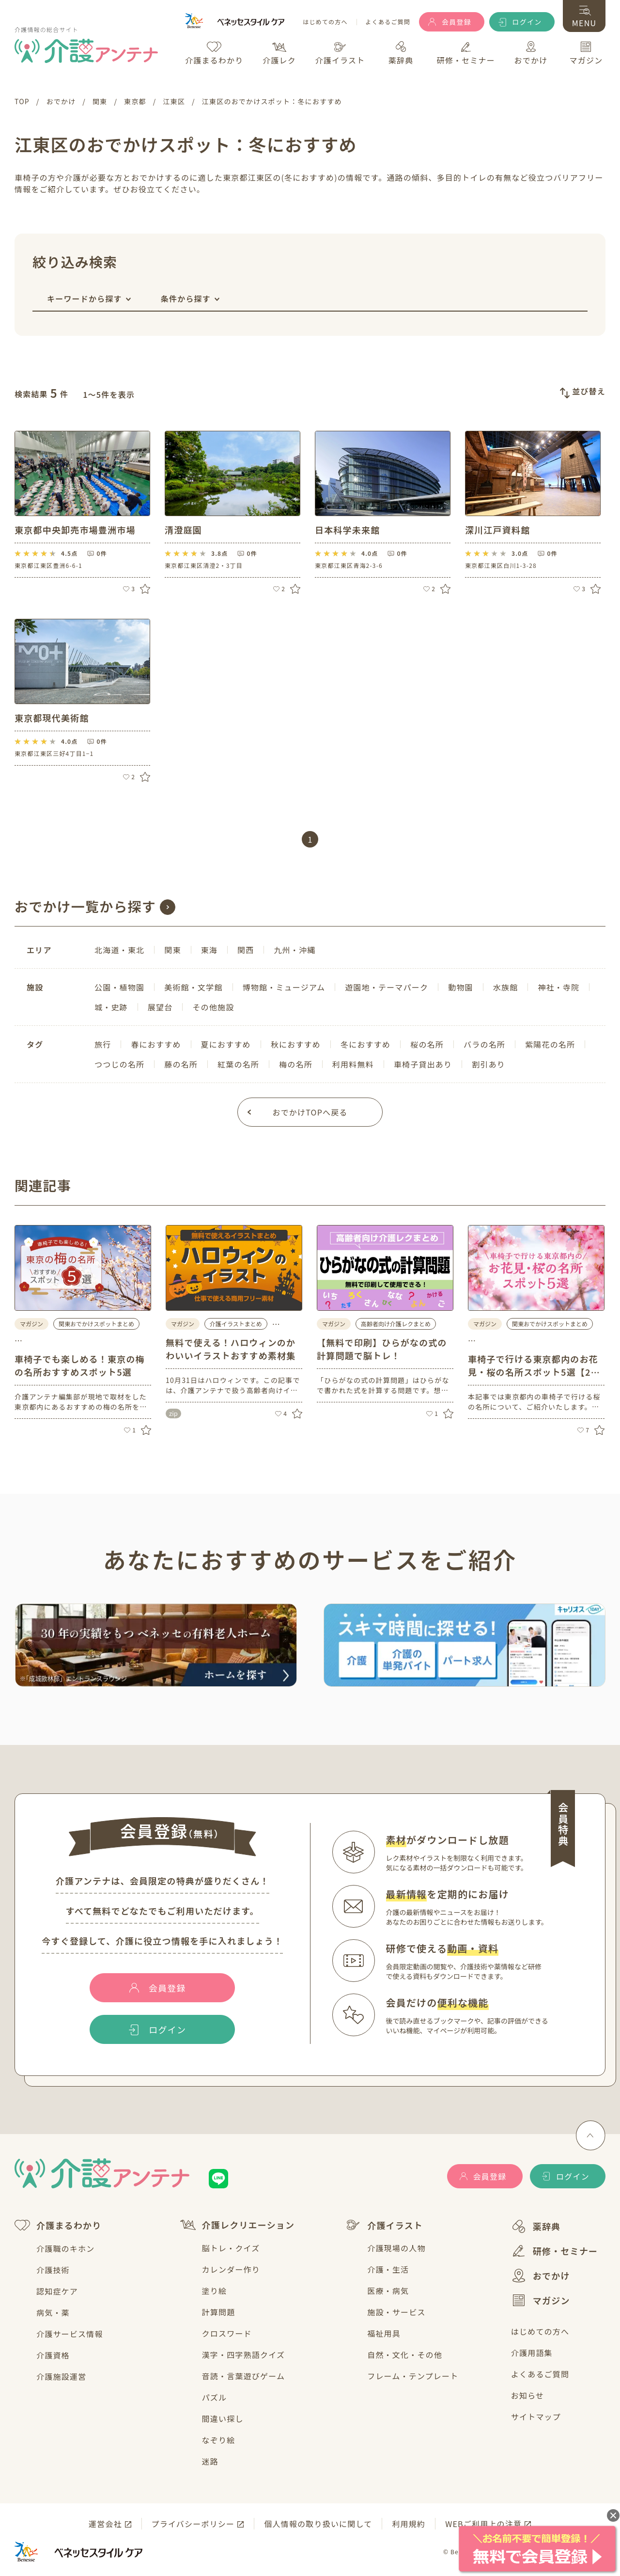  I want to click on フレーム・テンプレート, so click(412, 2376).